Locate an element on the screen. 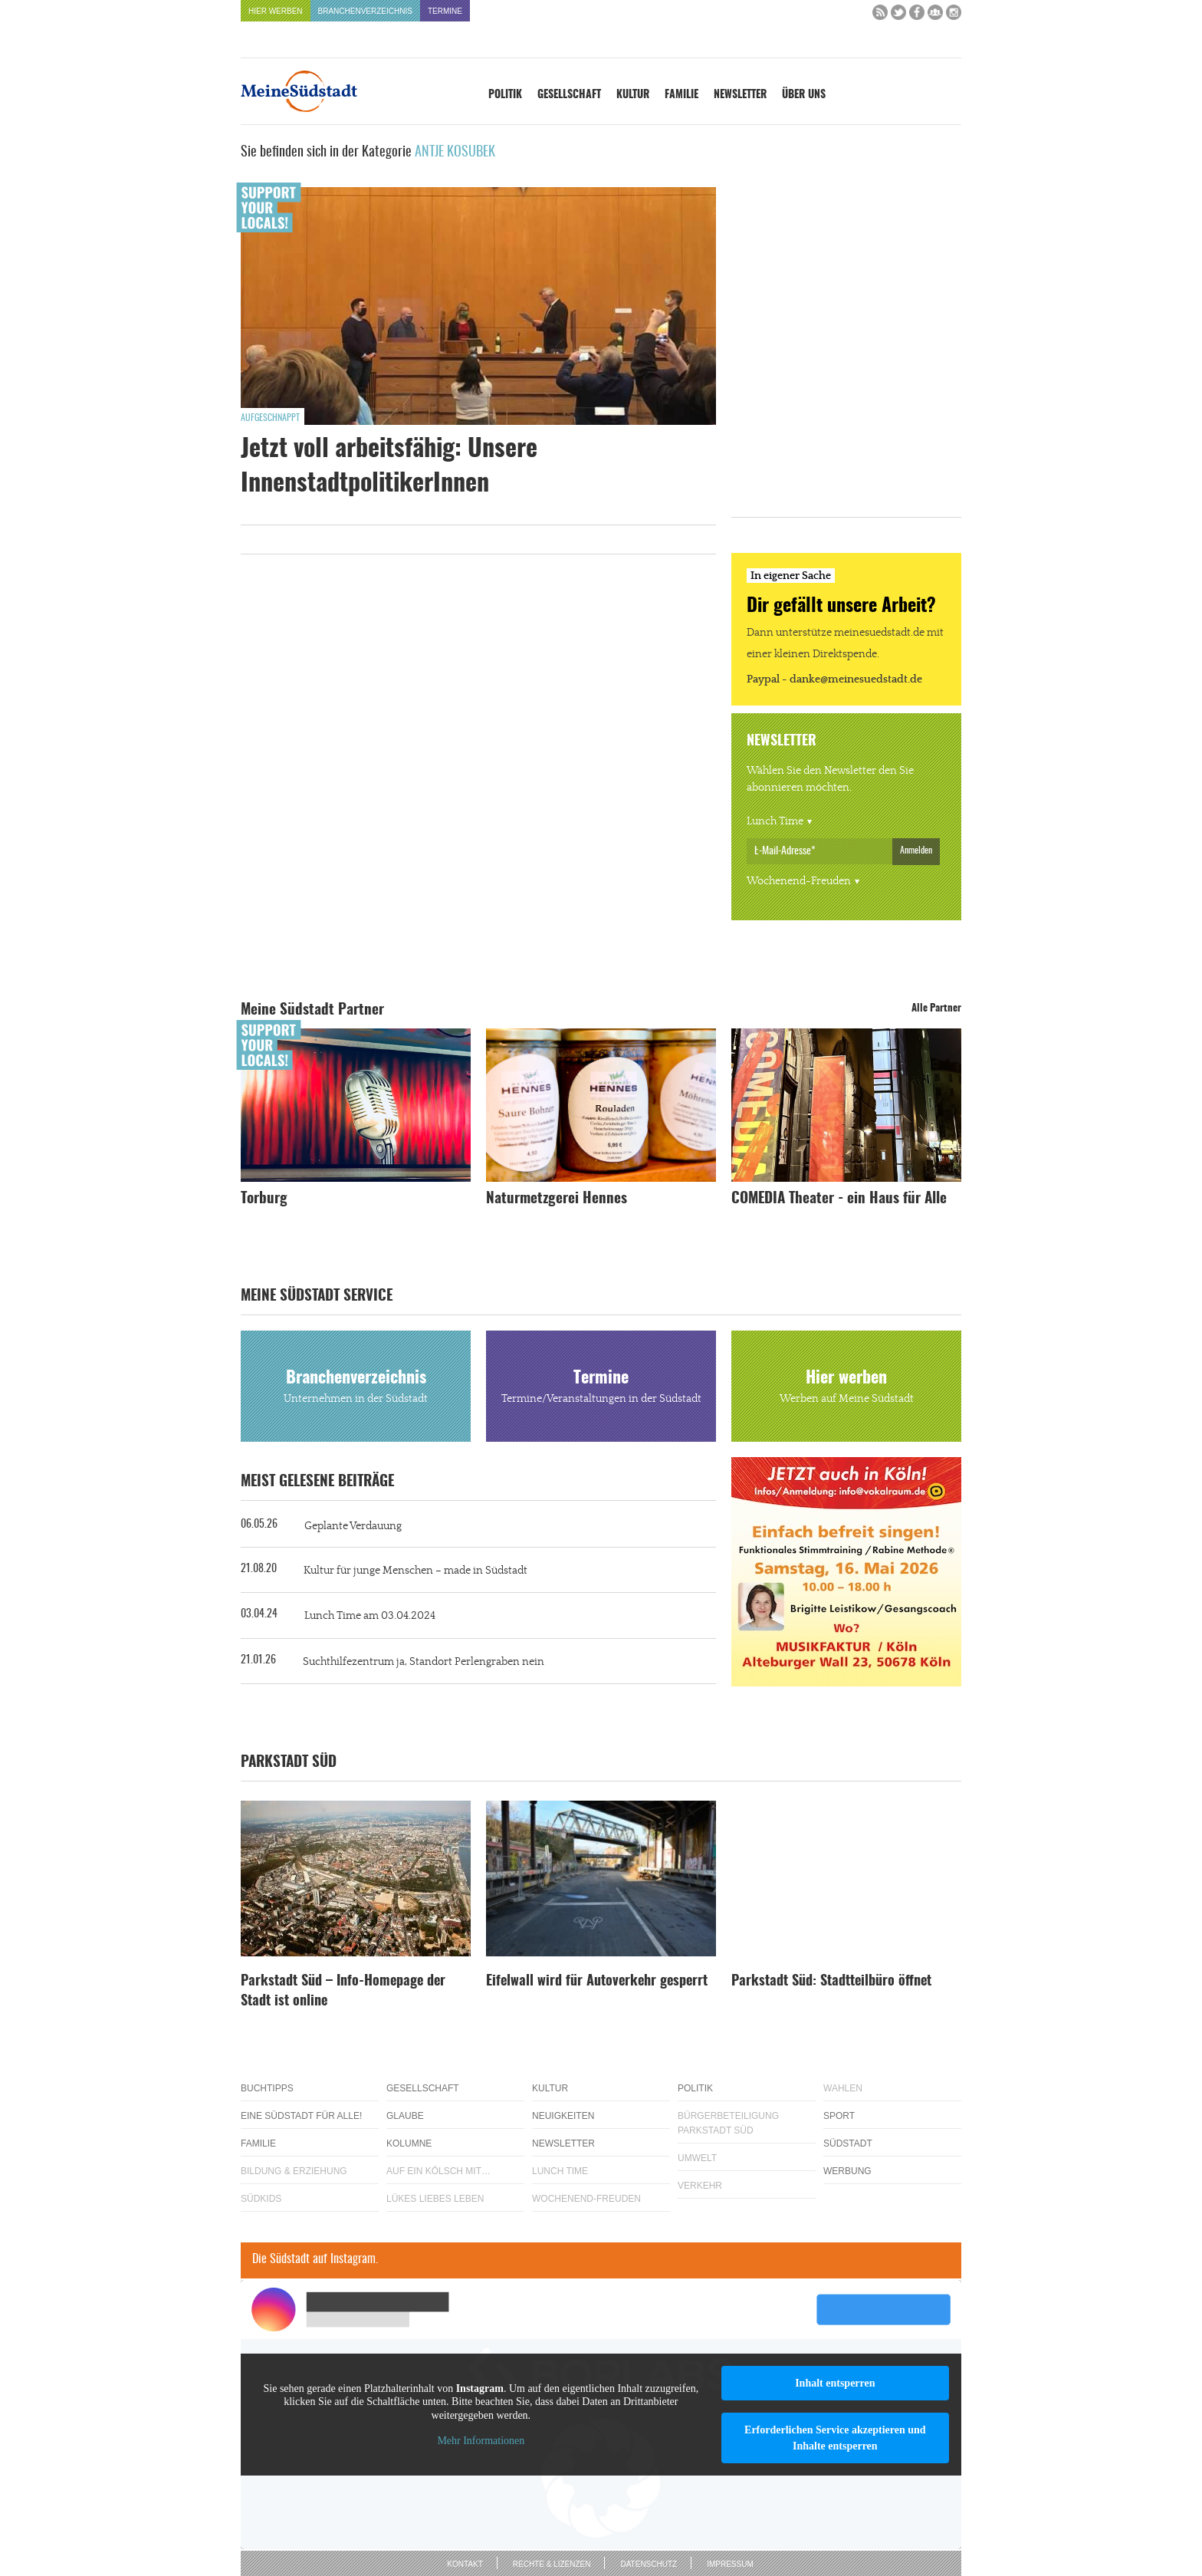 This screenshot has width=1202, height=2576. Kultur is located at coordinates (632, 95).